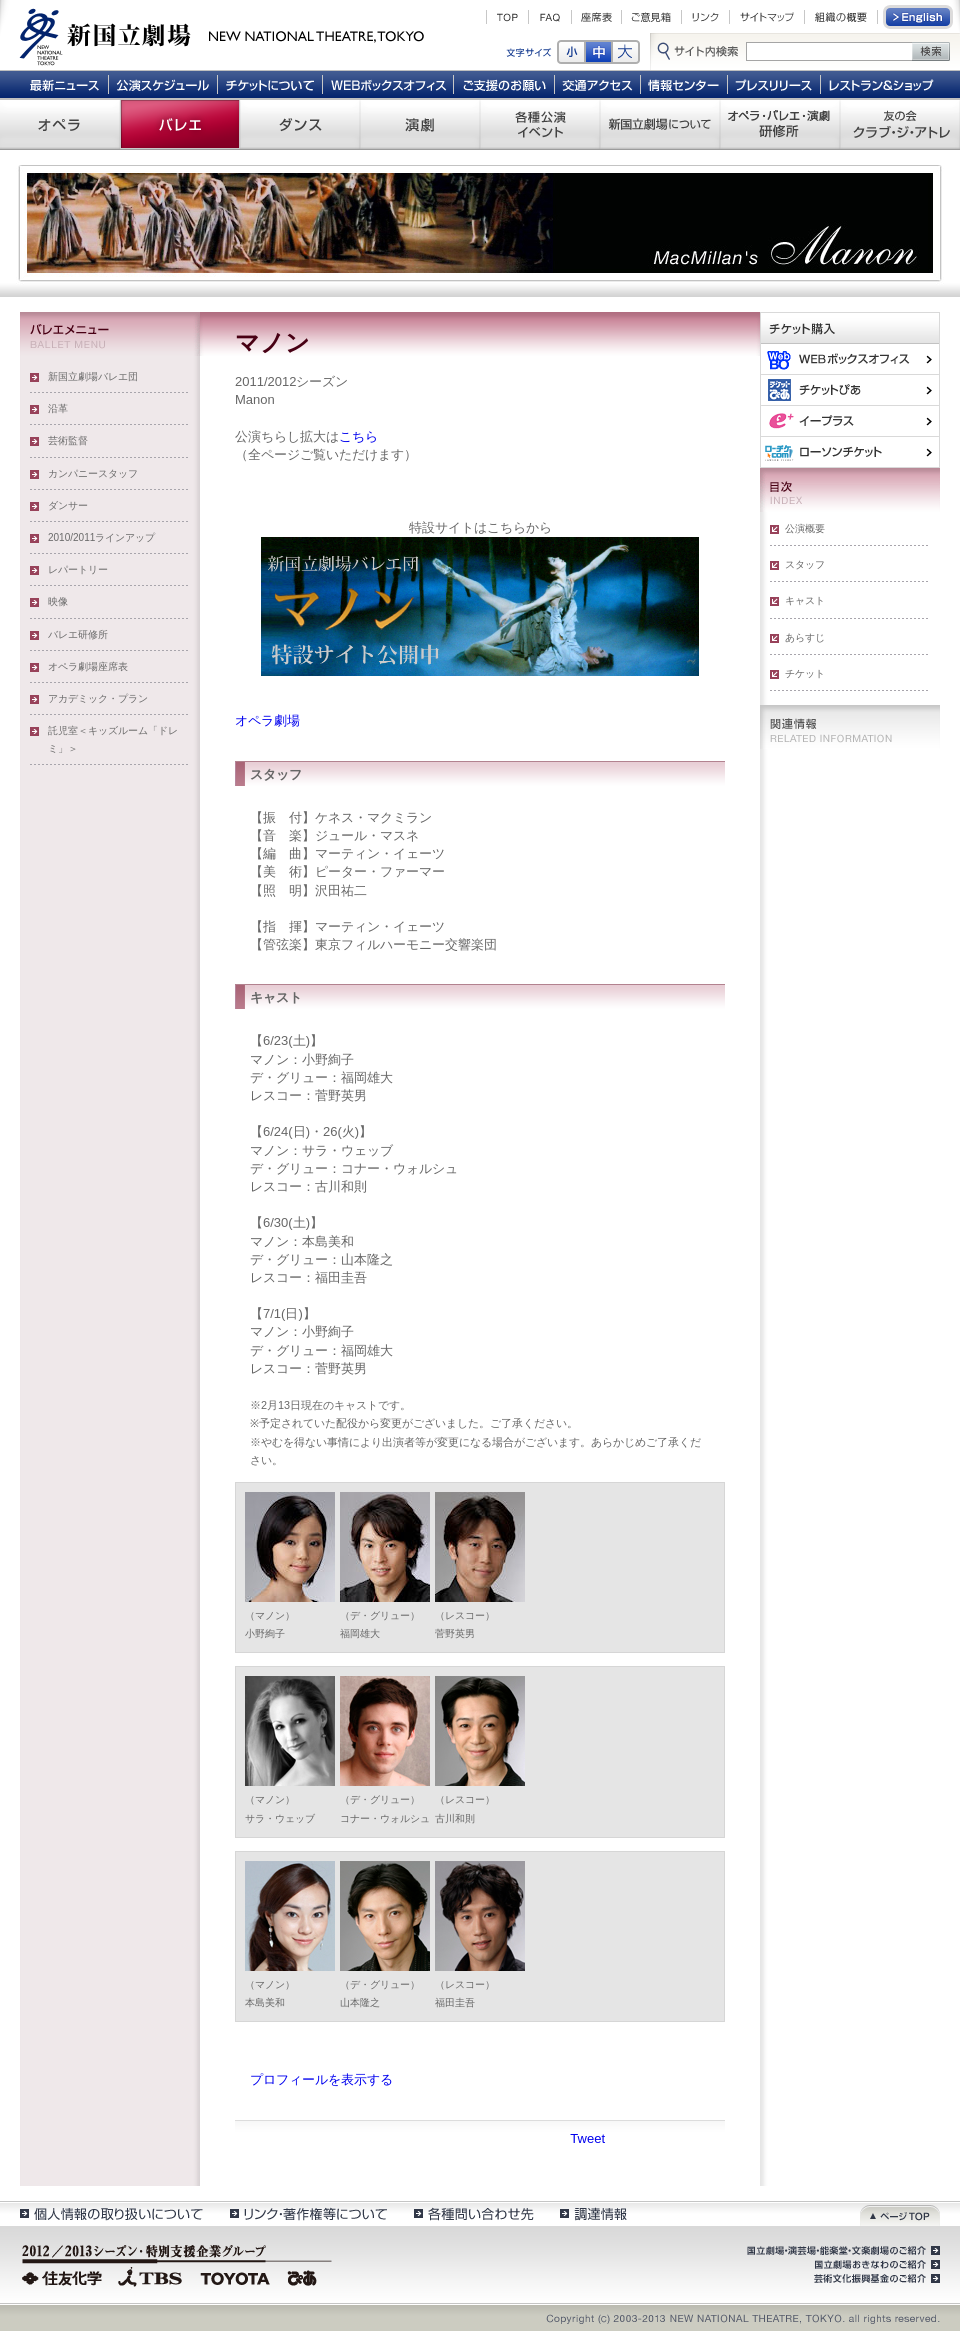  What do you see at coordinates (850, 420) in the screenshot?
I see `イー・プラス` at bounding box center [850, 420].